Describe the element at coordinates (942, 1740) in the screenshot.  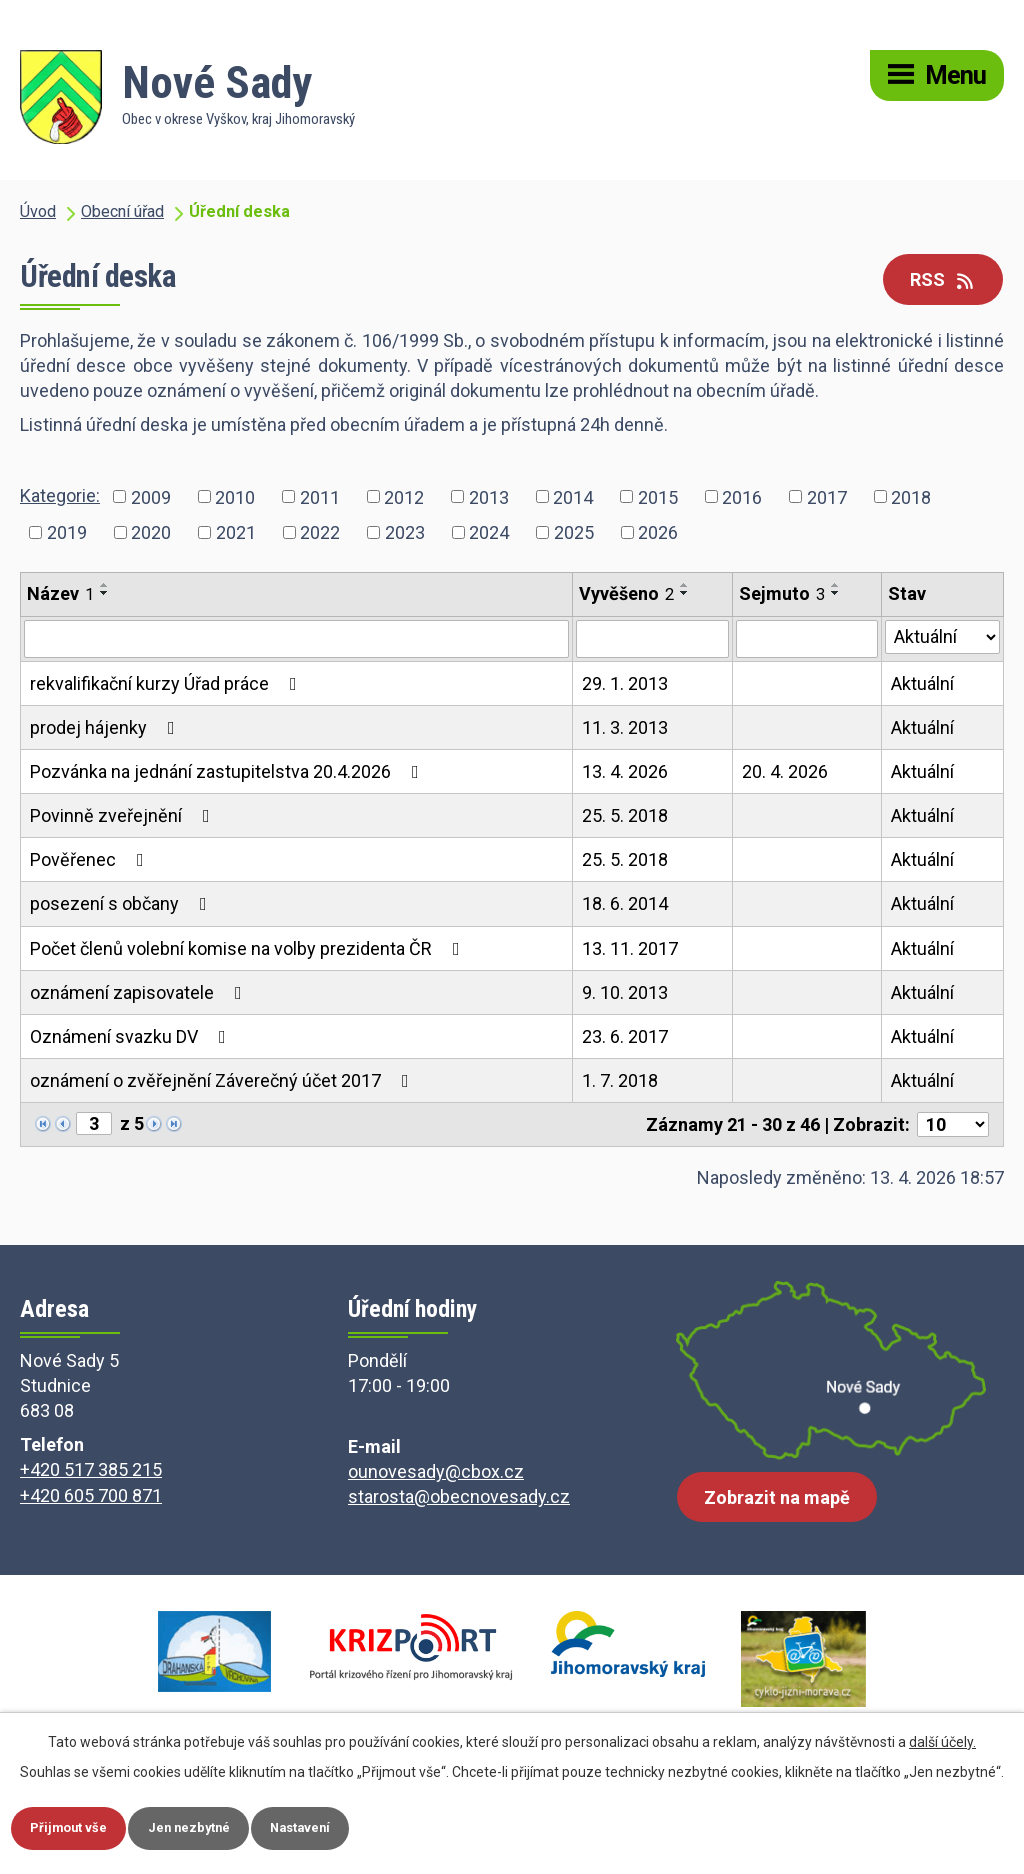
I see `další účely.` at that location.